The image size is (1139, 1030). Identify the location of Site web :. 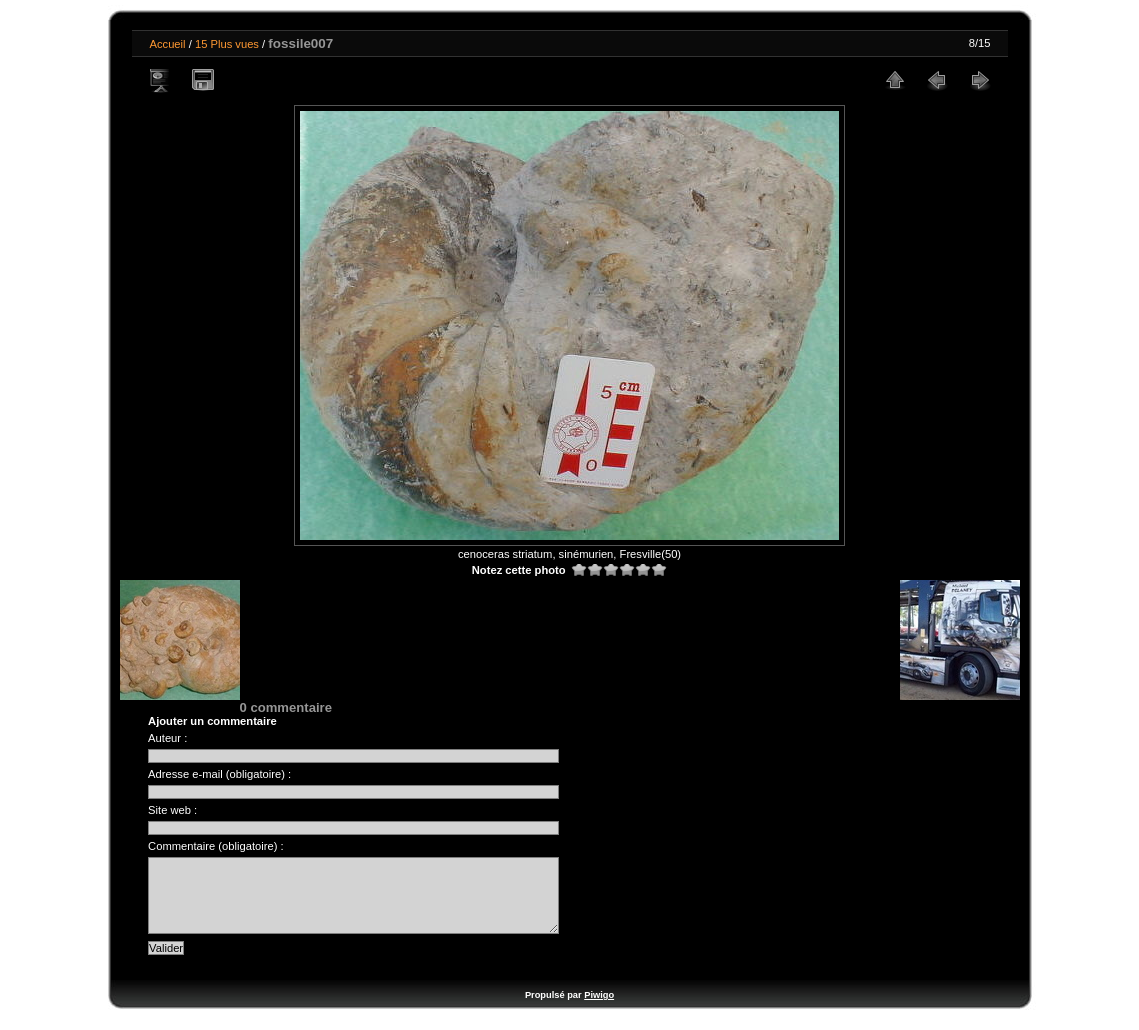
(172, 810).